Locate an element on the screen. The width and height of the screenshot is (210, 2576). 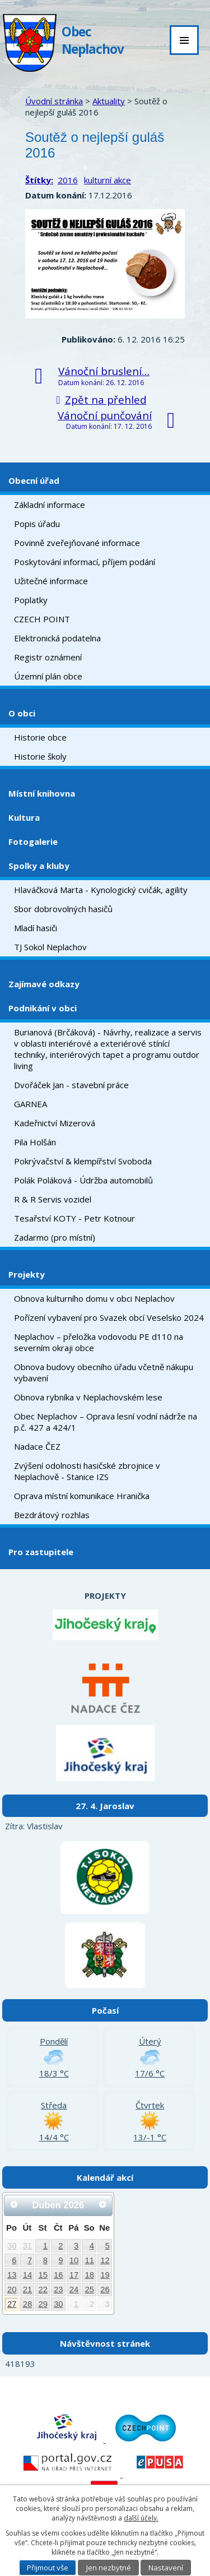
Obnova kulturního domu v obci Neplachov is located at coordinates (94, 1298).